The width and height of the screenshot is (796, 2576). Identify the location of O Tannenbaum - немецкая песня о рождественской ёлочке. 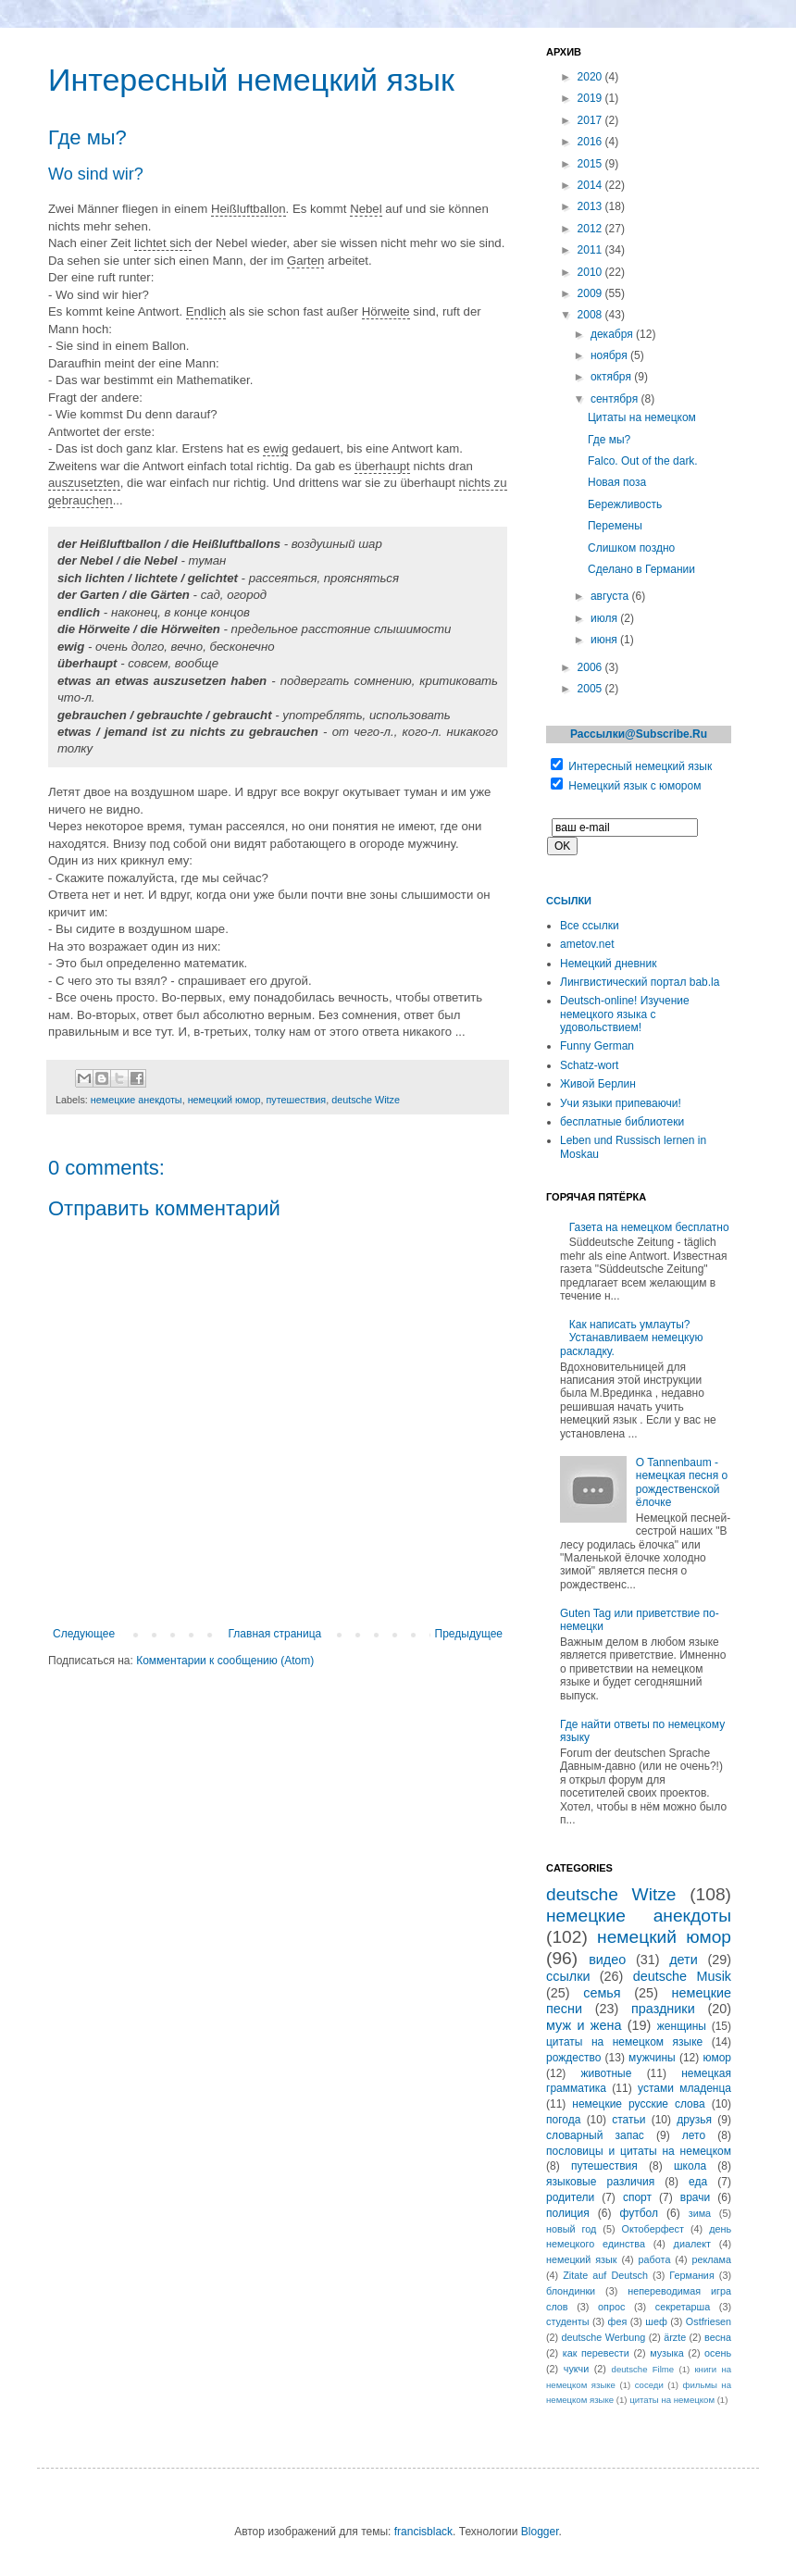
(682, 1482).